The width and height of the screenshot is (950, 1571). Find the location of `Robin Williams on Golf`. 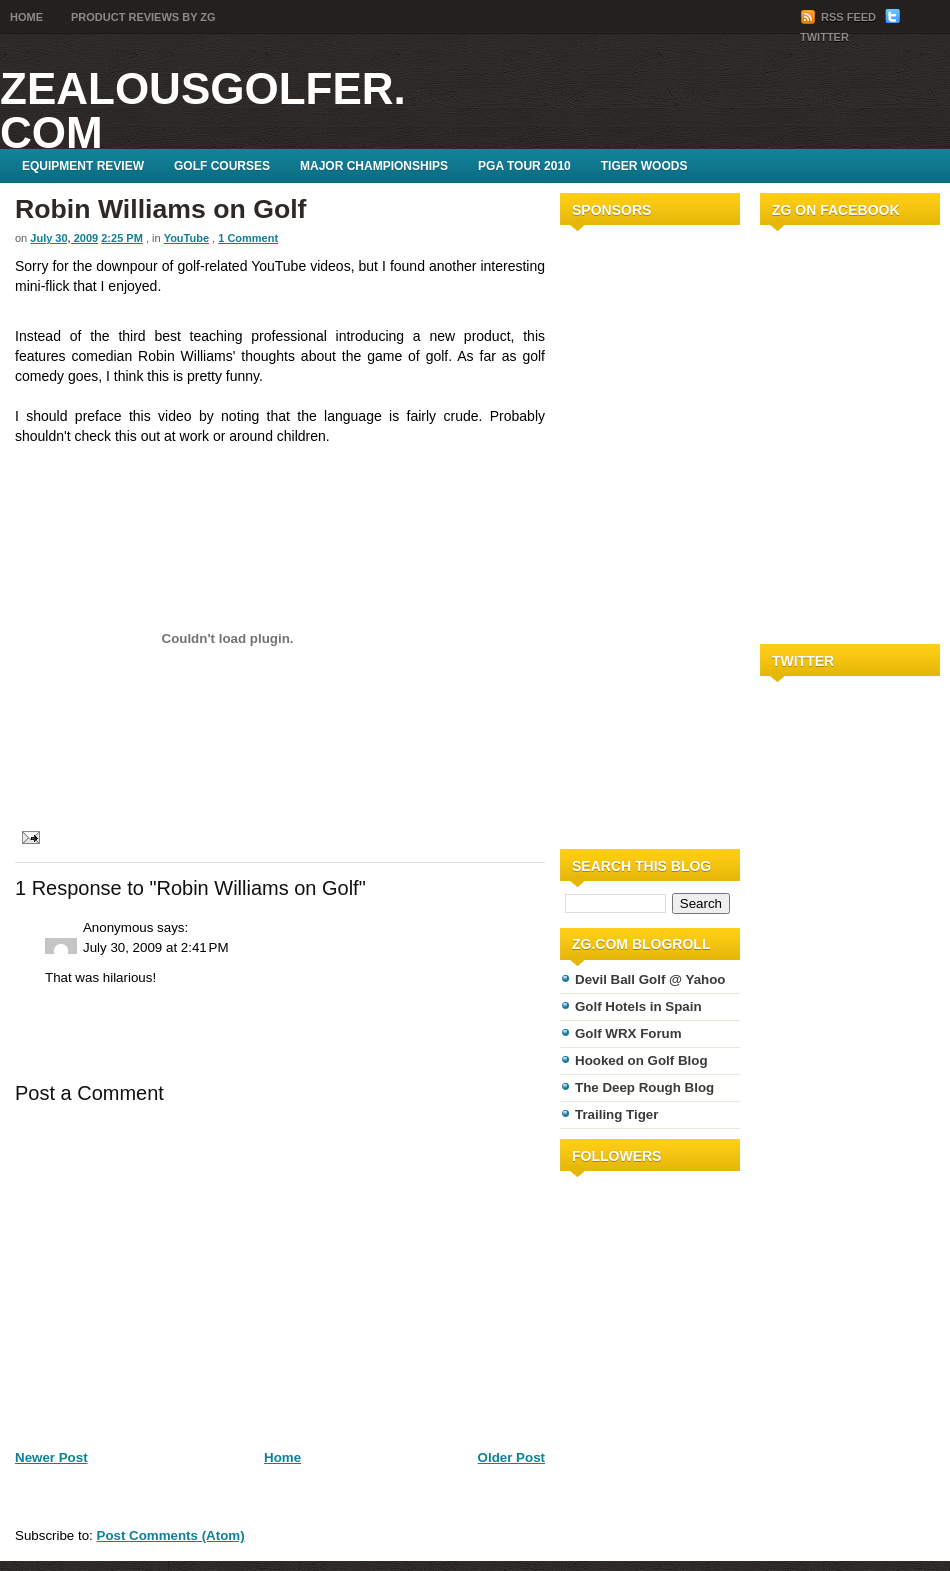

Robin Williams on Golf is located at coordinates (161, 209).